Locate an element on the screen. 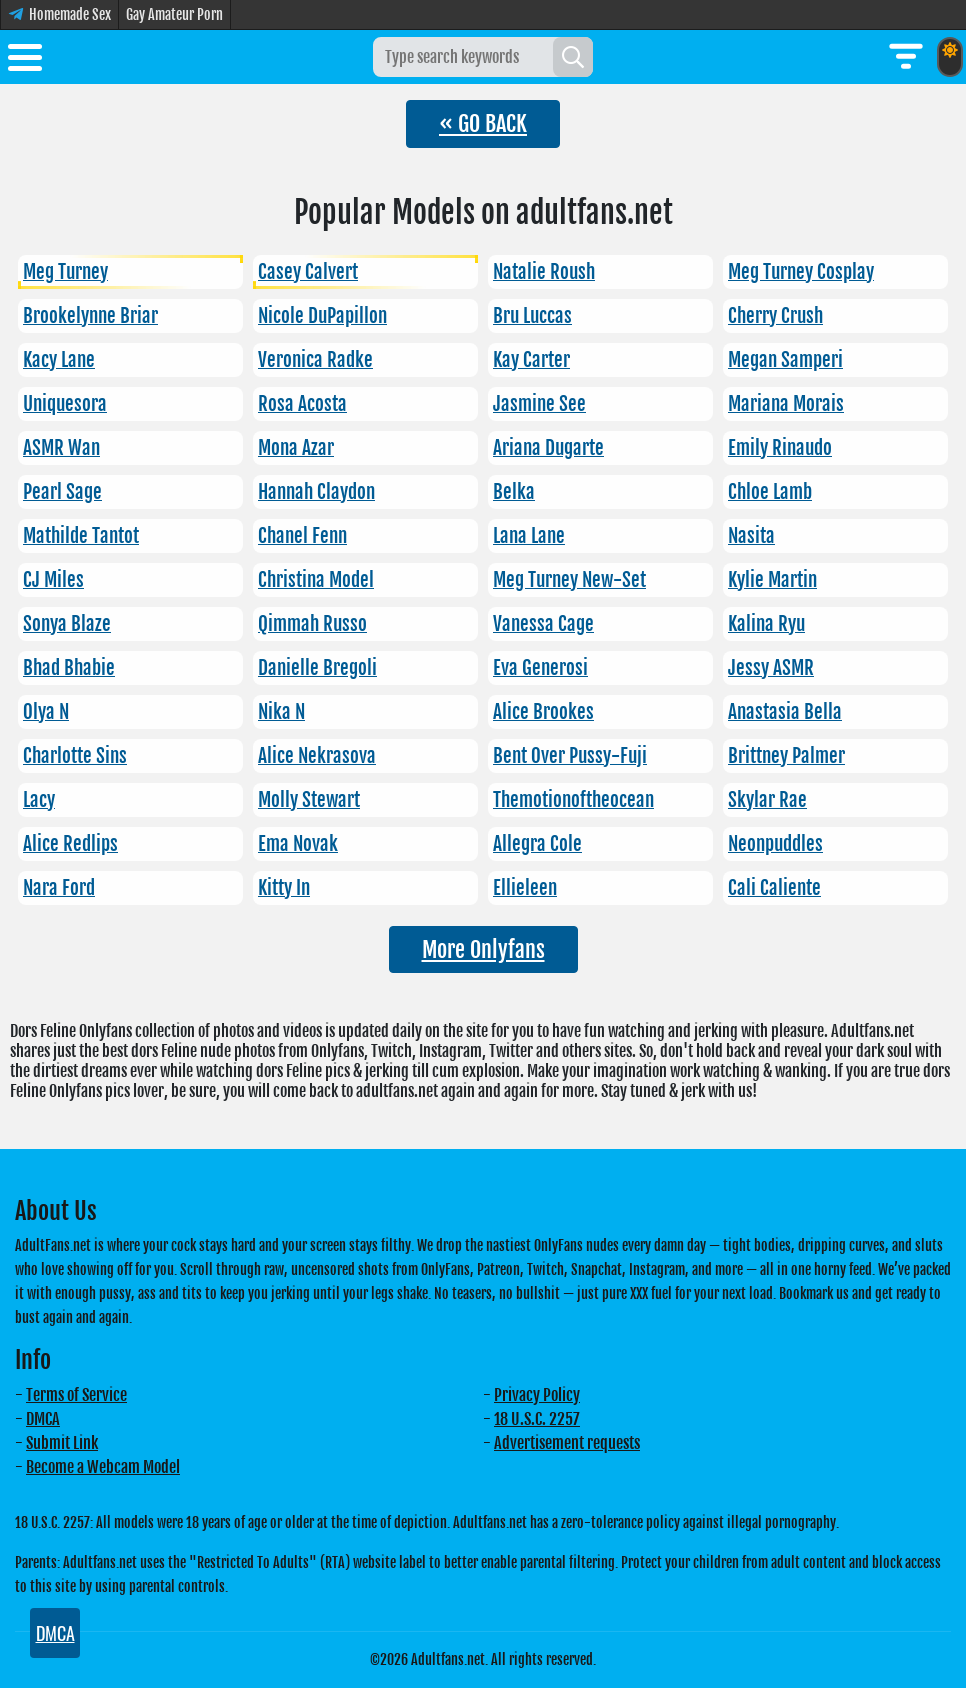 The width and height of the screenshot is (966, 1688). 18 U.S.C. 2257 is located at coordinates (537, 1419).